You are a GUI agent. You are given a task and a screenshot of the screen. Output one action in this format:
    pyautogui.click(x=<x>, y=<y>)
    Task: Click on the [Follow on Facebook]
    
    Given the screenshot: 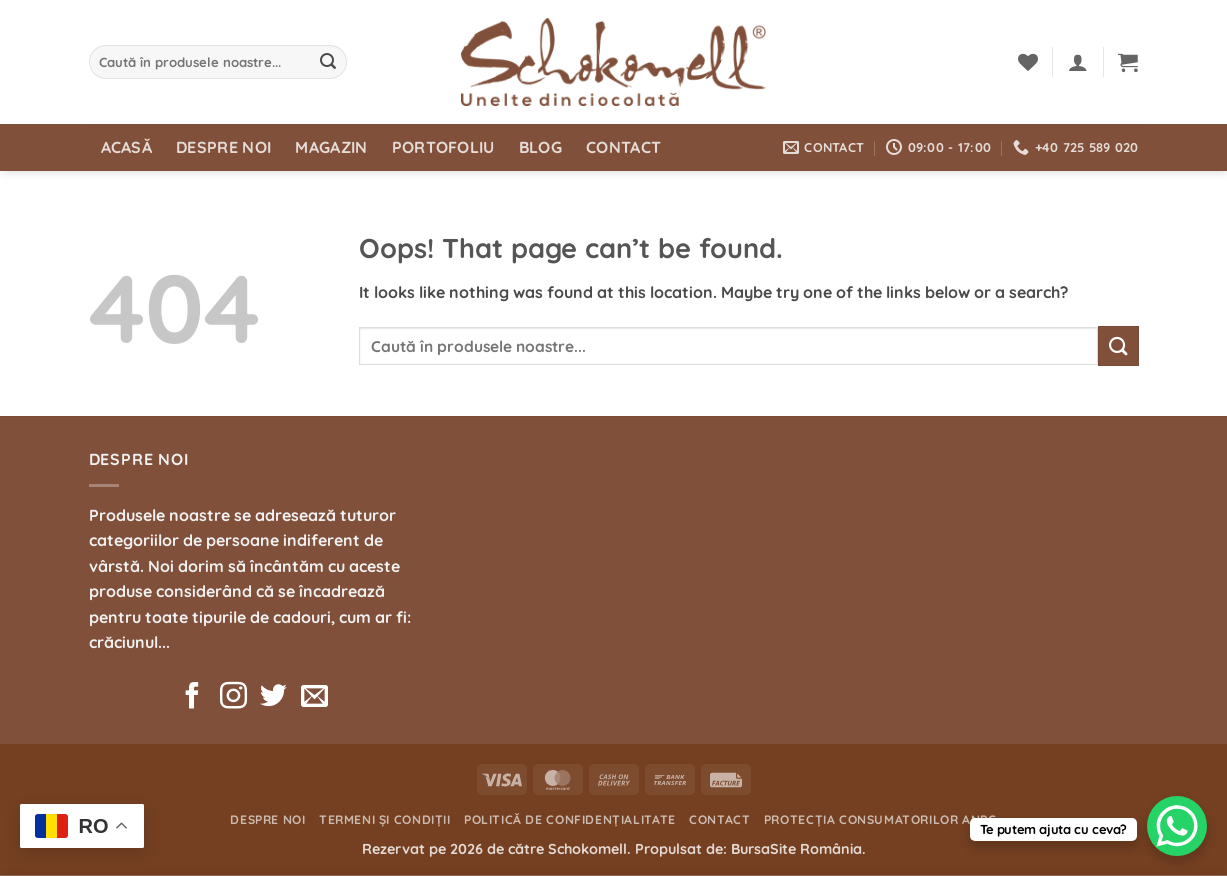 What is the action you would take?
    pyautogui.click(x=192, y=698)
    